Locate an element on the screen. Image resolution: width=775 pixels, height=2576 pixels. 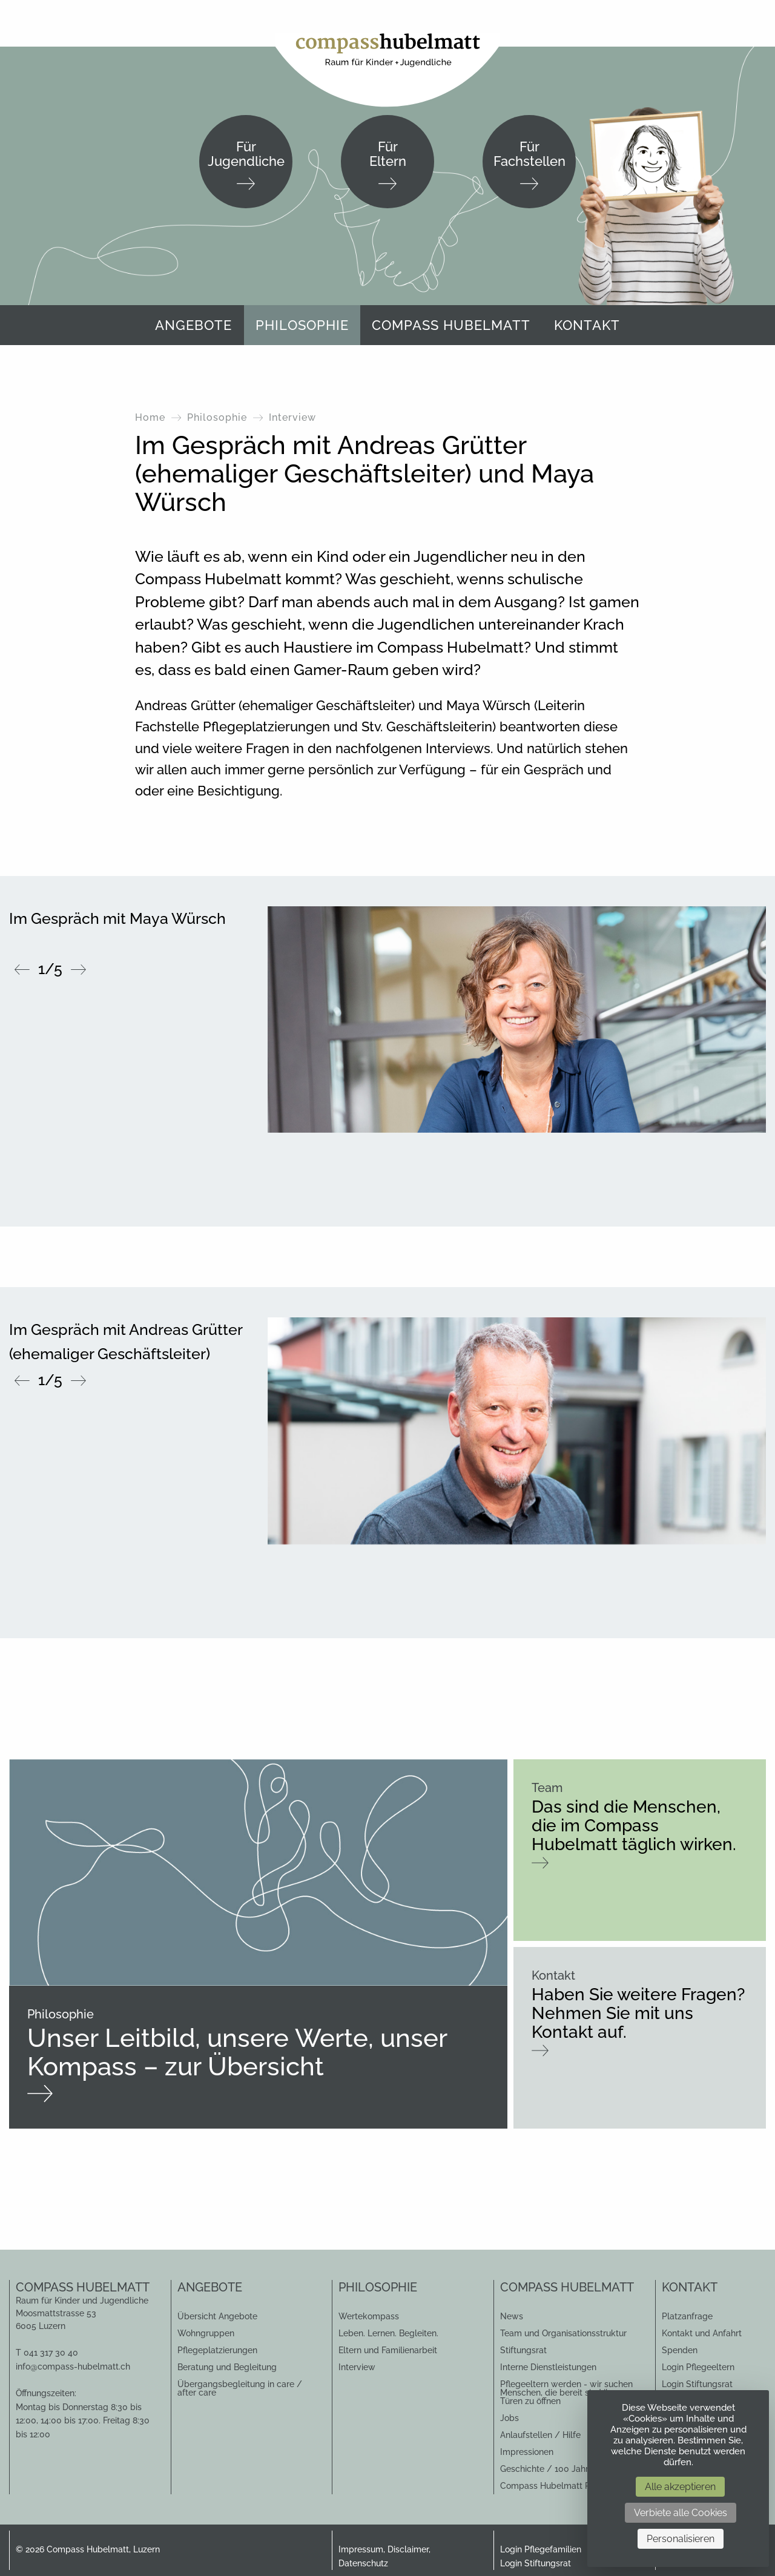
Philosophie is located at coordinates (302, 325).